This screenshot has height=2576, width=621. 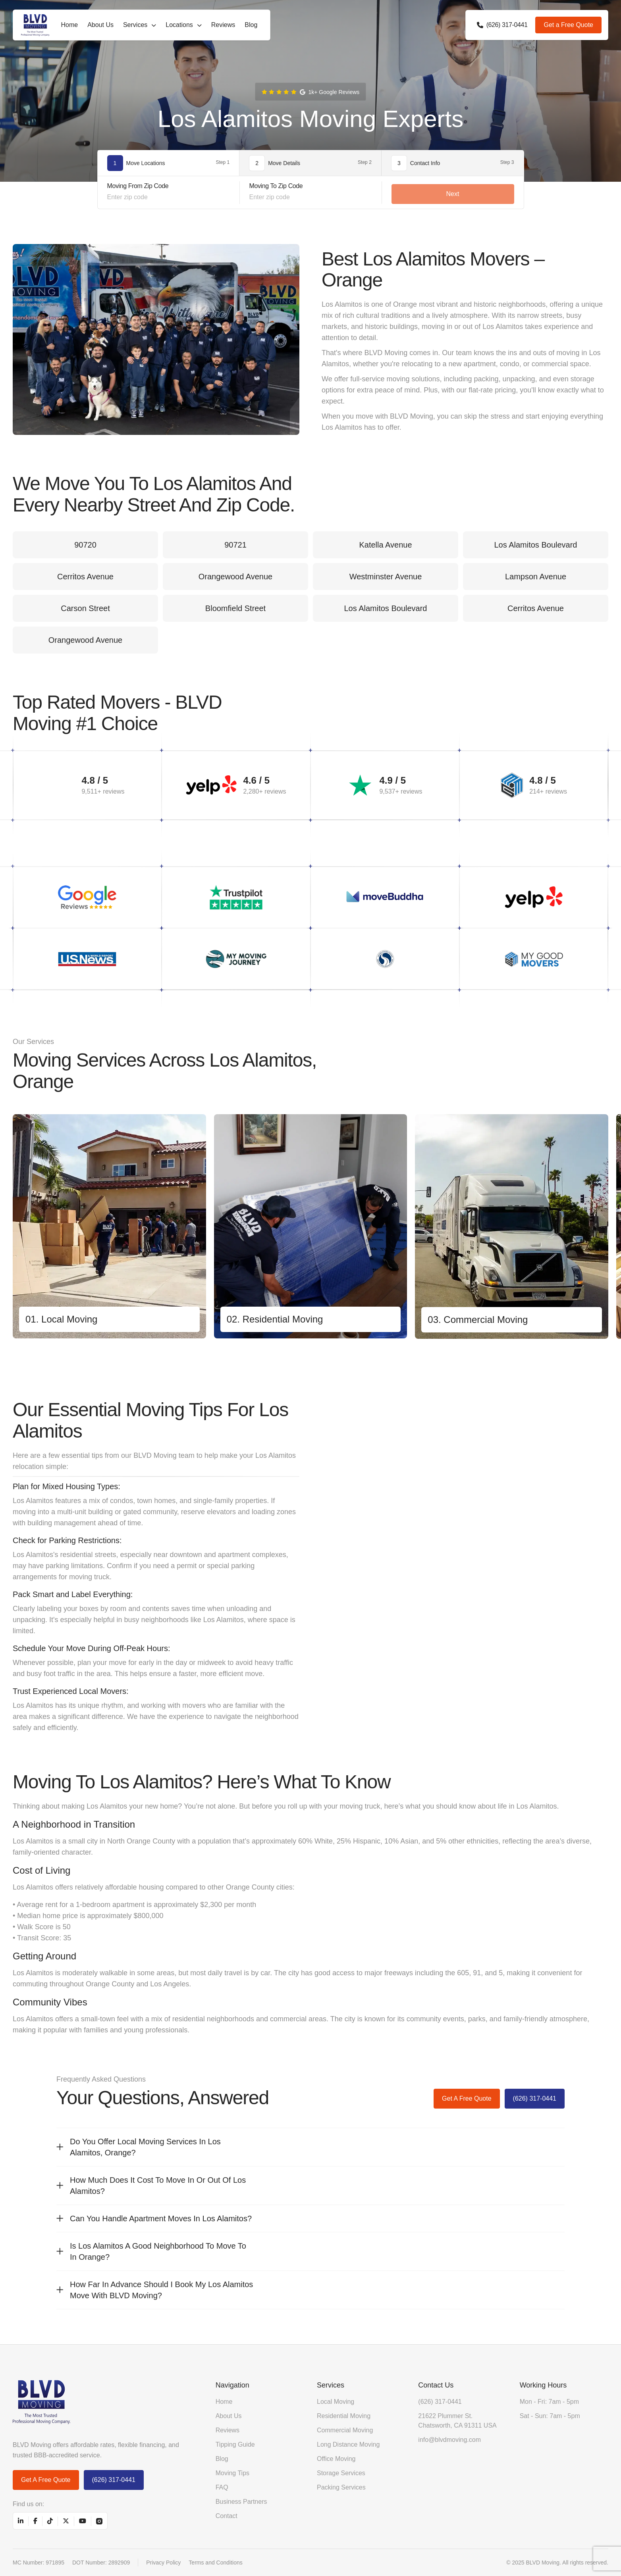 I want to click on Services, so click(x=135, y=24).